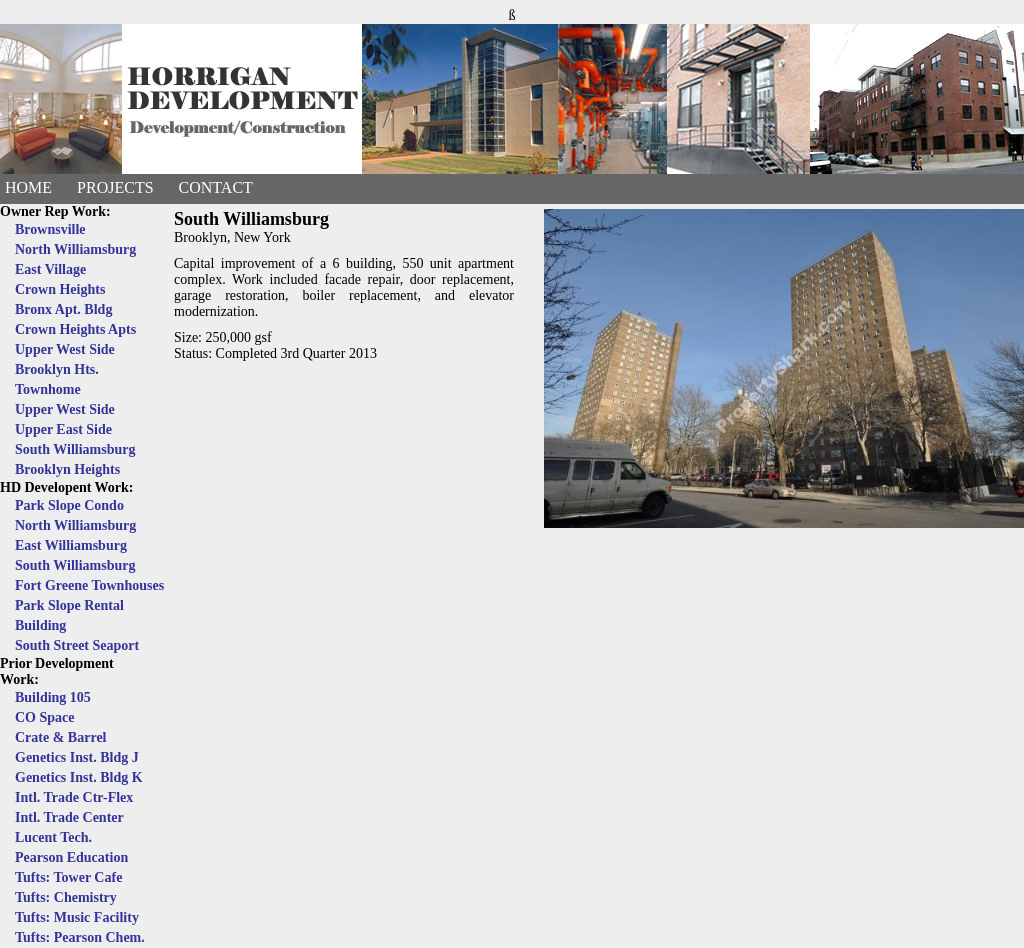  Describe the element at coordinates (69, 505) in the screenshot. I see `Park Slope Condo` at that location.